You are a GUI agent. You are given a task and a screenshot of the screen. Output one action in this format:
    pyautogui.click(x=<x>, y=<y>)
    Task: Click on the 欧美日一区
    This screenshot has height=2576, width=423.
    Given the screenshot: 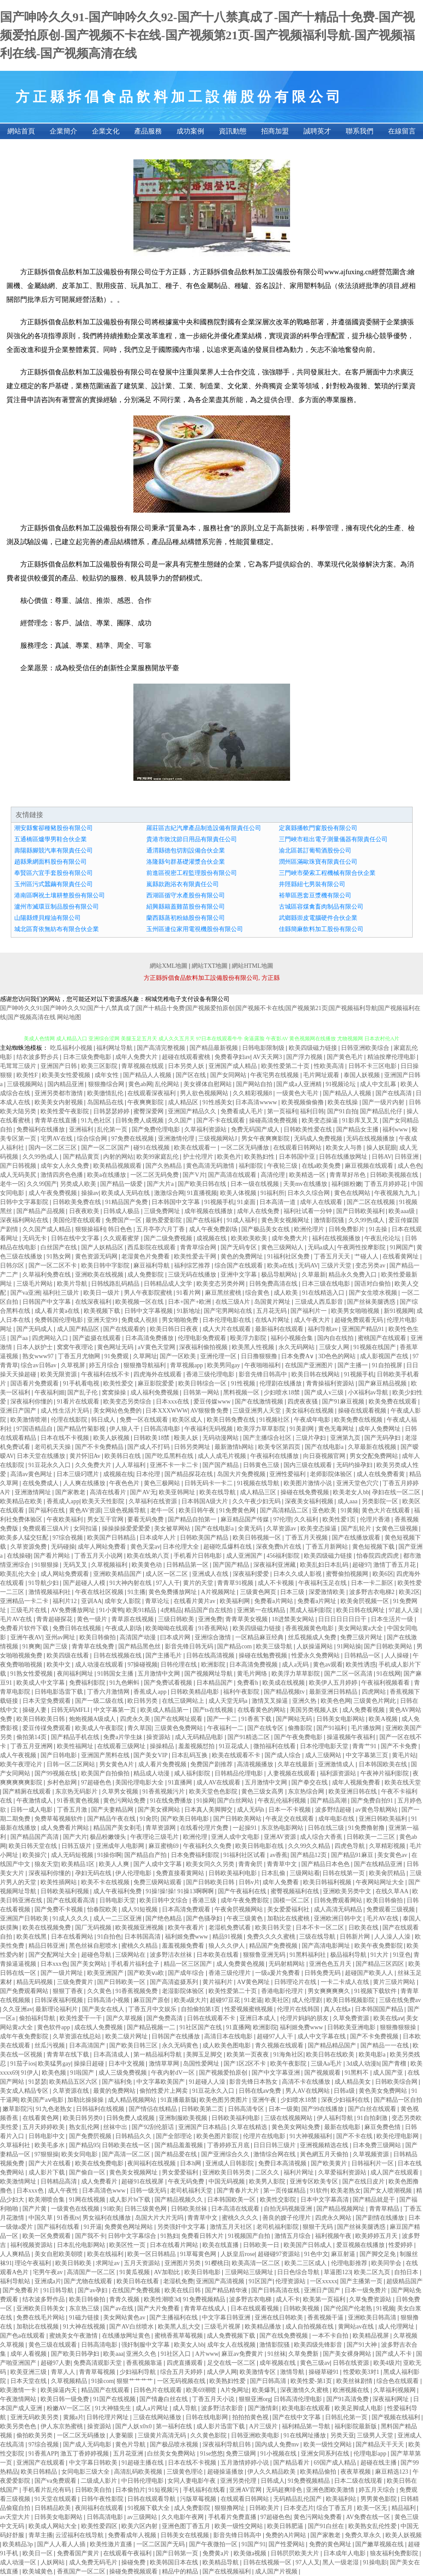 What is the action you would take?
    pyautogui.click(x=38, y=2553)
    